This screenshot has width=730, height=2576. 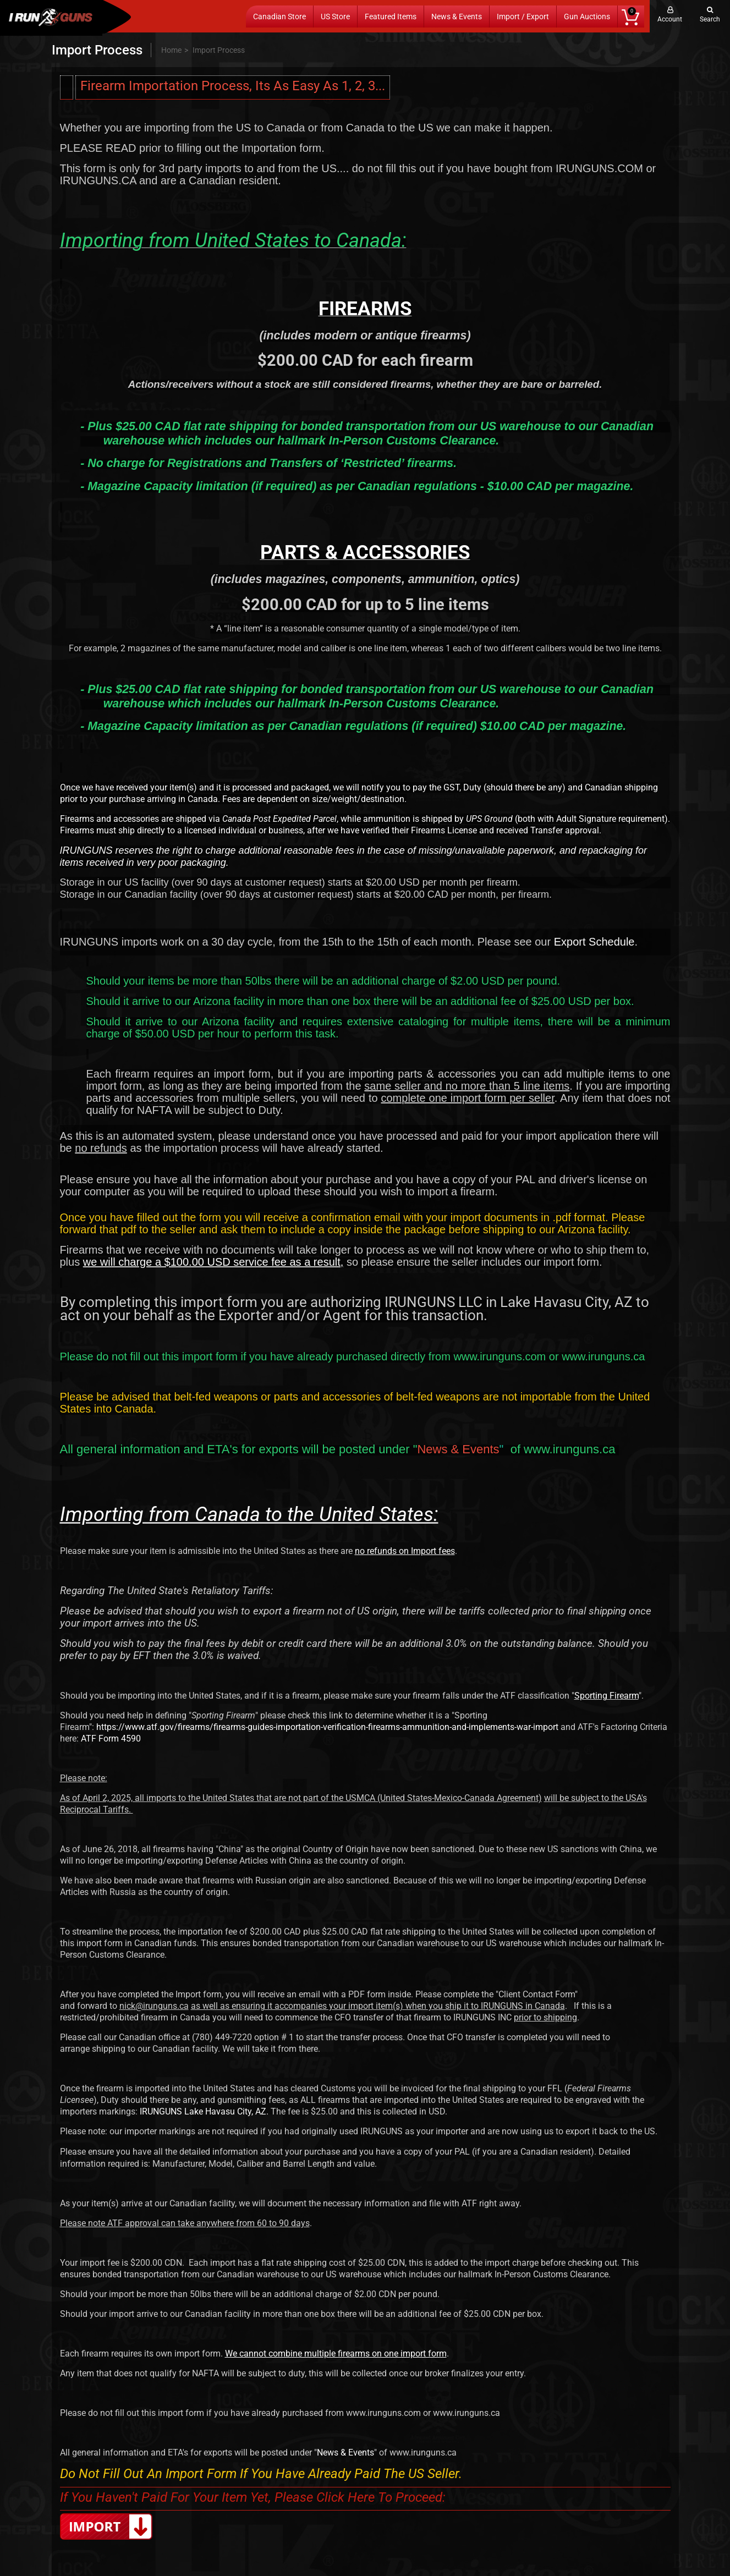 What do you see at coordinates (710, 19) in the screenshot?
I see `Search` at bounding box center [710, 19].